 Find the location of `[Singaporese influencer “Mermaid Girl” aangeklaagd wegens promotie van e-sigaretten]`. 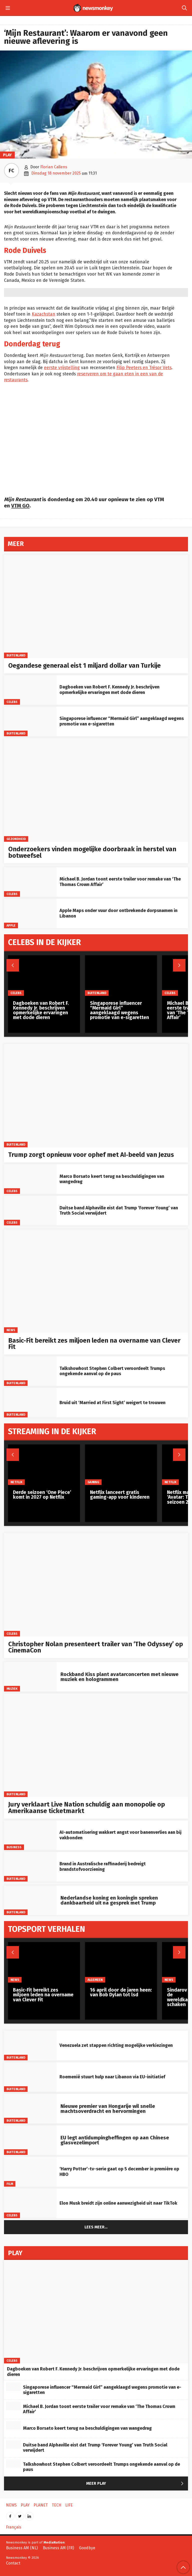

[Singaporese influencer “Mermaid Girl” aangeklaagd wegens promotie van e-sigaretten] is located at coordinates (30, 721).